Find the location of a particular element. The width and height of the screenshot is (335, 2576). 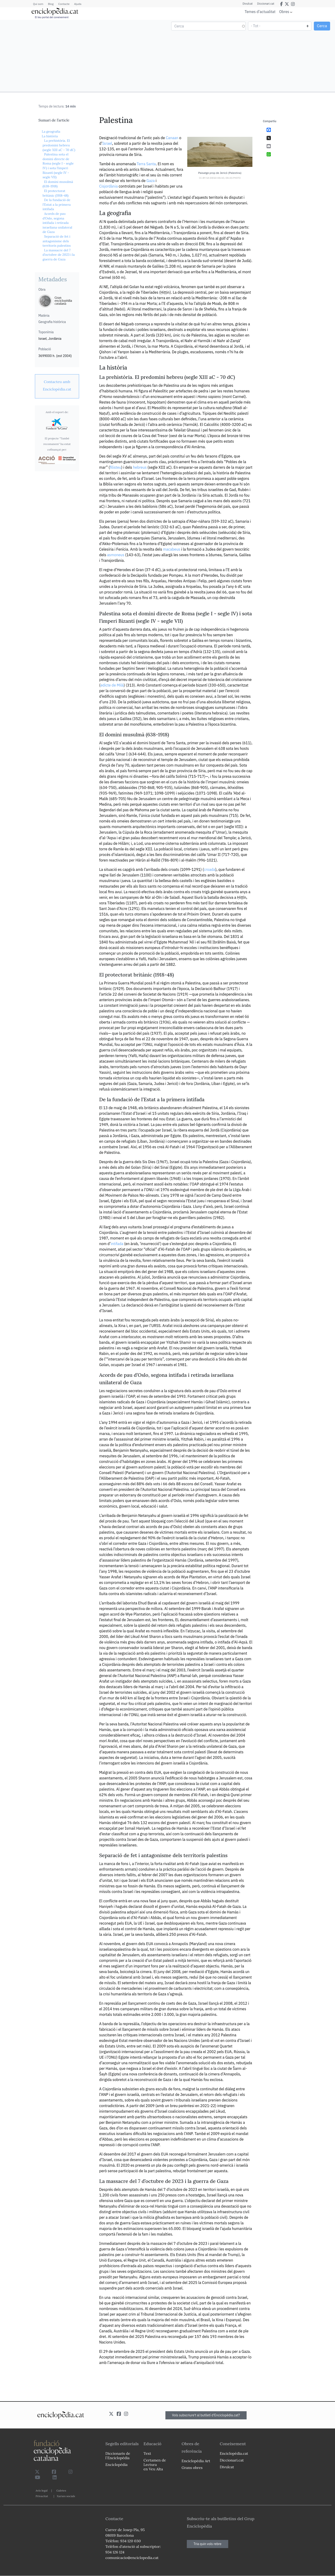

Palestina sota el domini directe de Roma (segle I - segle IV) i sota l’imperi Bizantí (segle IV - segle VII) is located at coordinates (58, 165).